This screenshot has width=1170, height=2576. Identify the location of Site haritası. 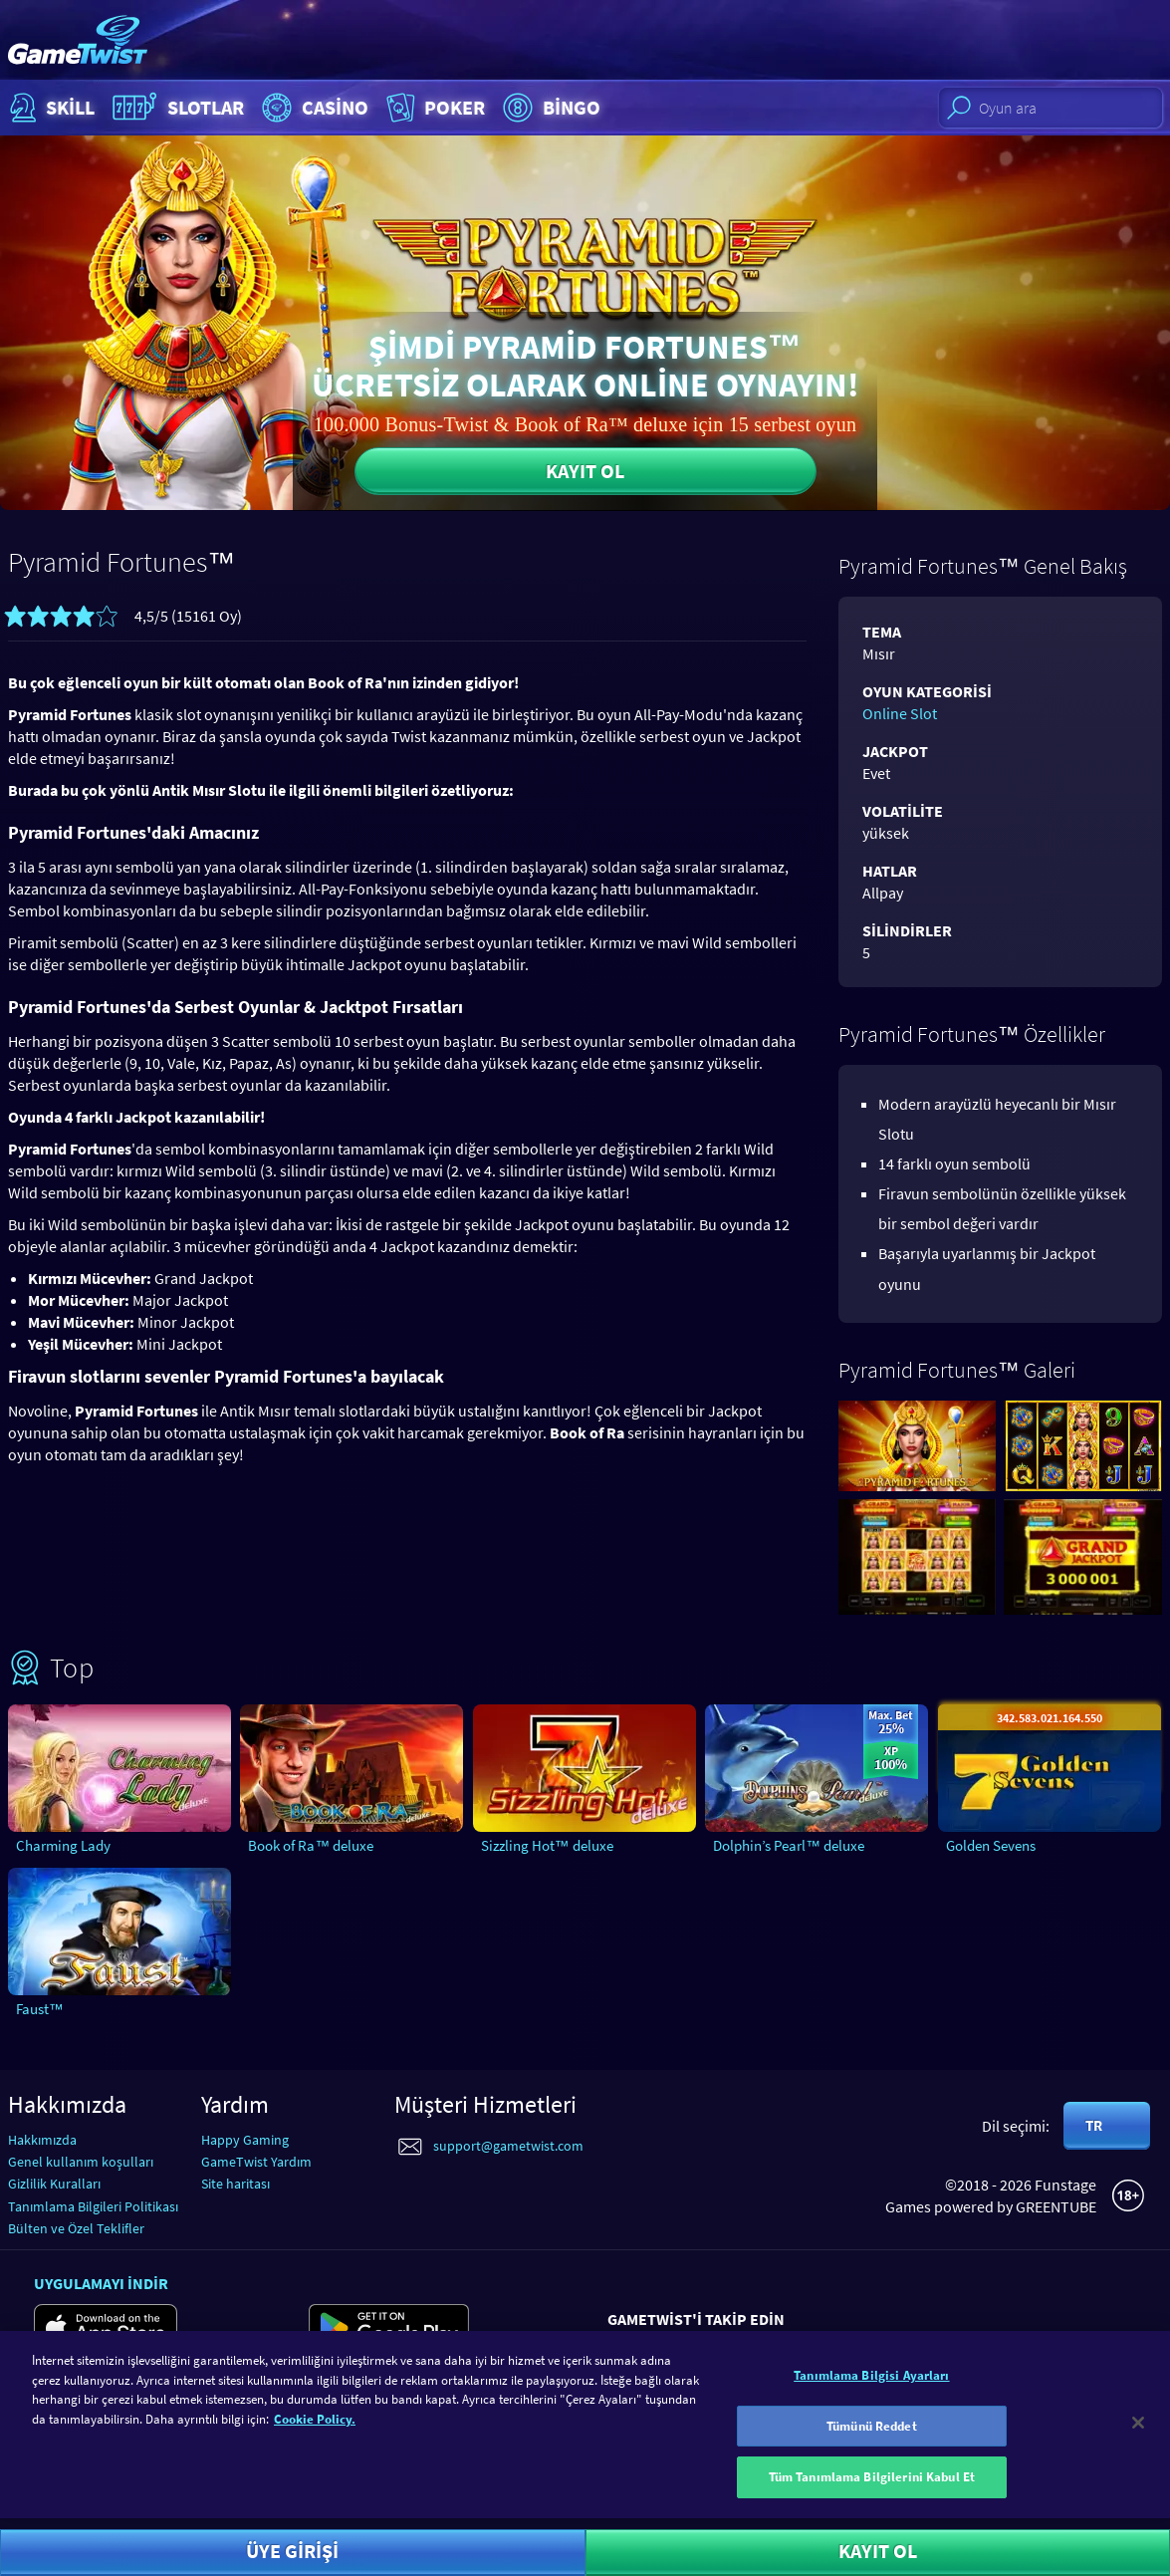
(235, 2183).